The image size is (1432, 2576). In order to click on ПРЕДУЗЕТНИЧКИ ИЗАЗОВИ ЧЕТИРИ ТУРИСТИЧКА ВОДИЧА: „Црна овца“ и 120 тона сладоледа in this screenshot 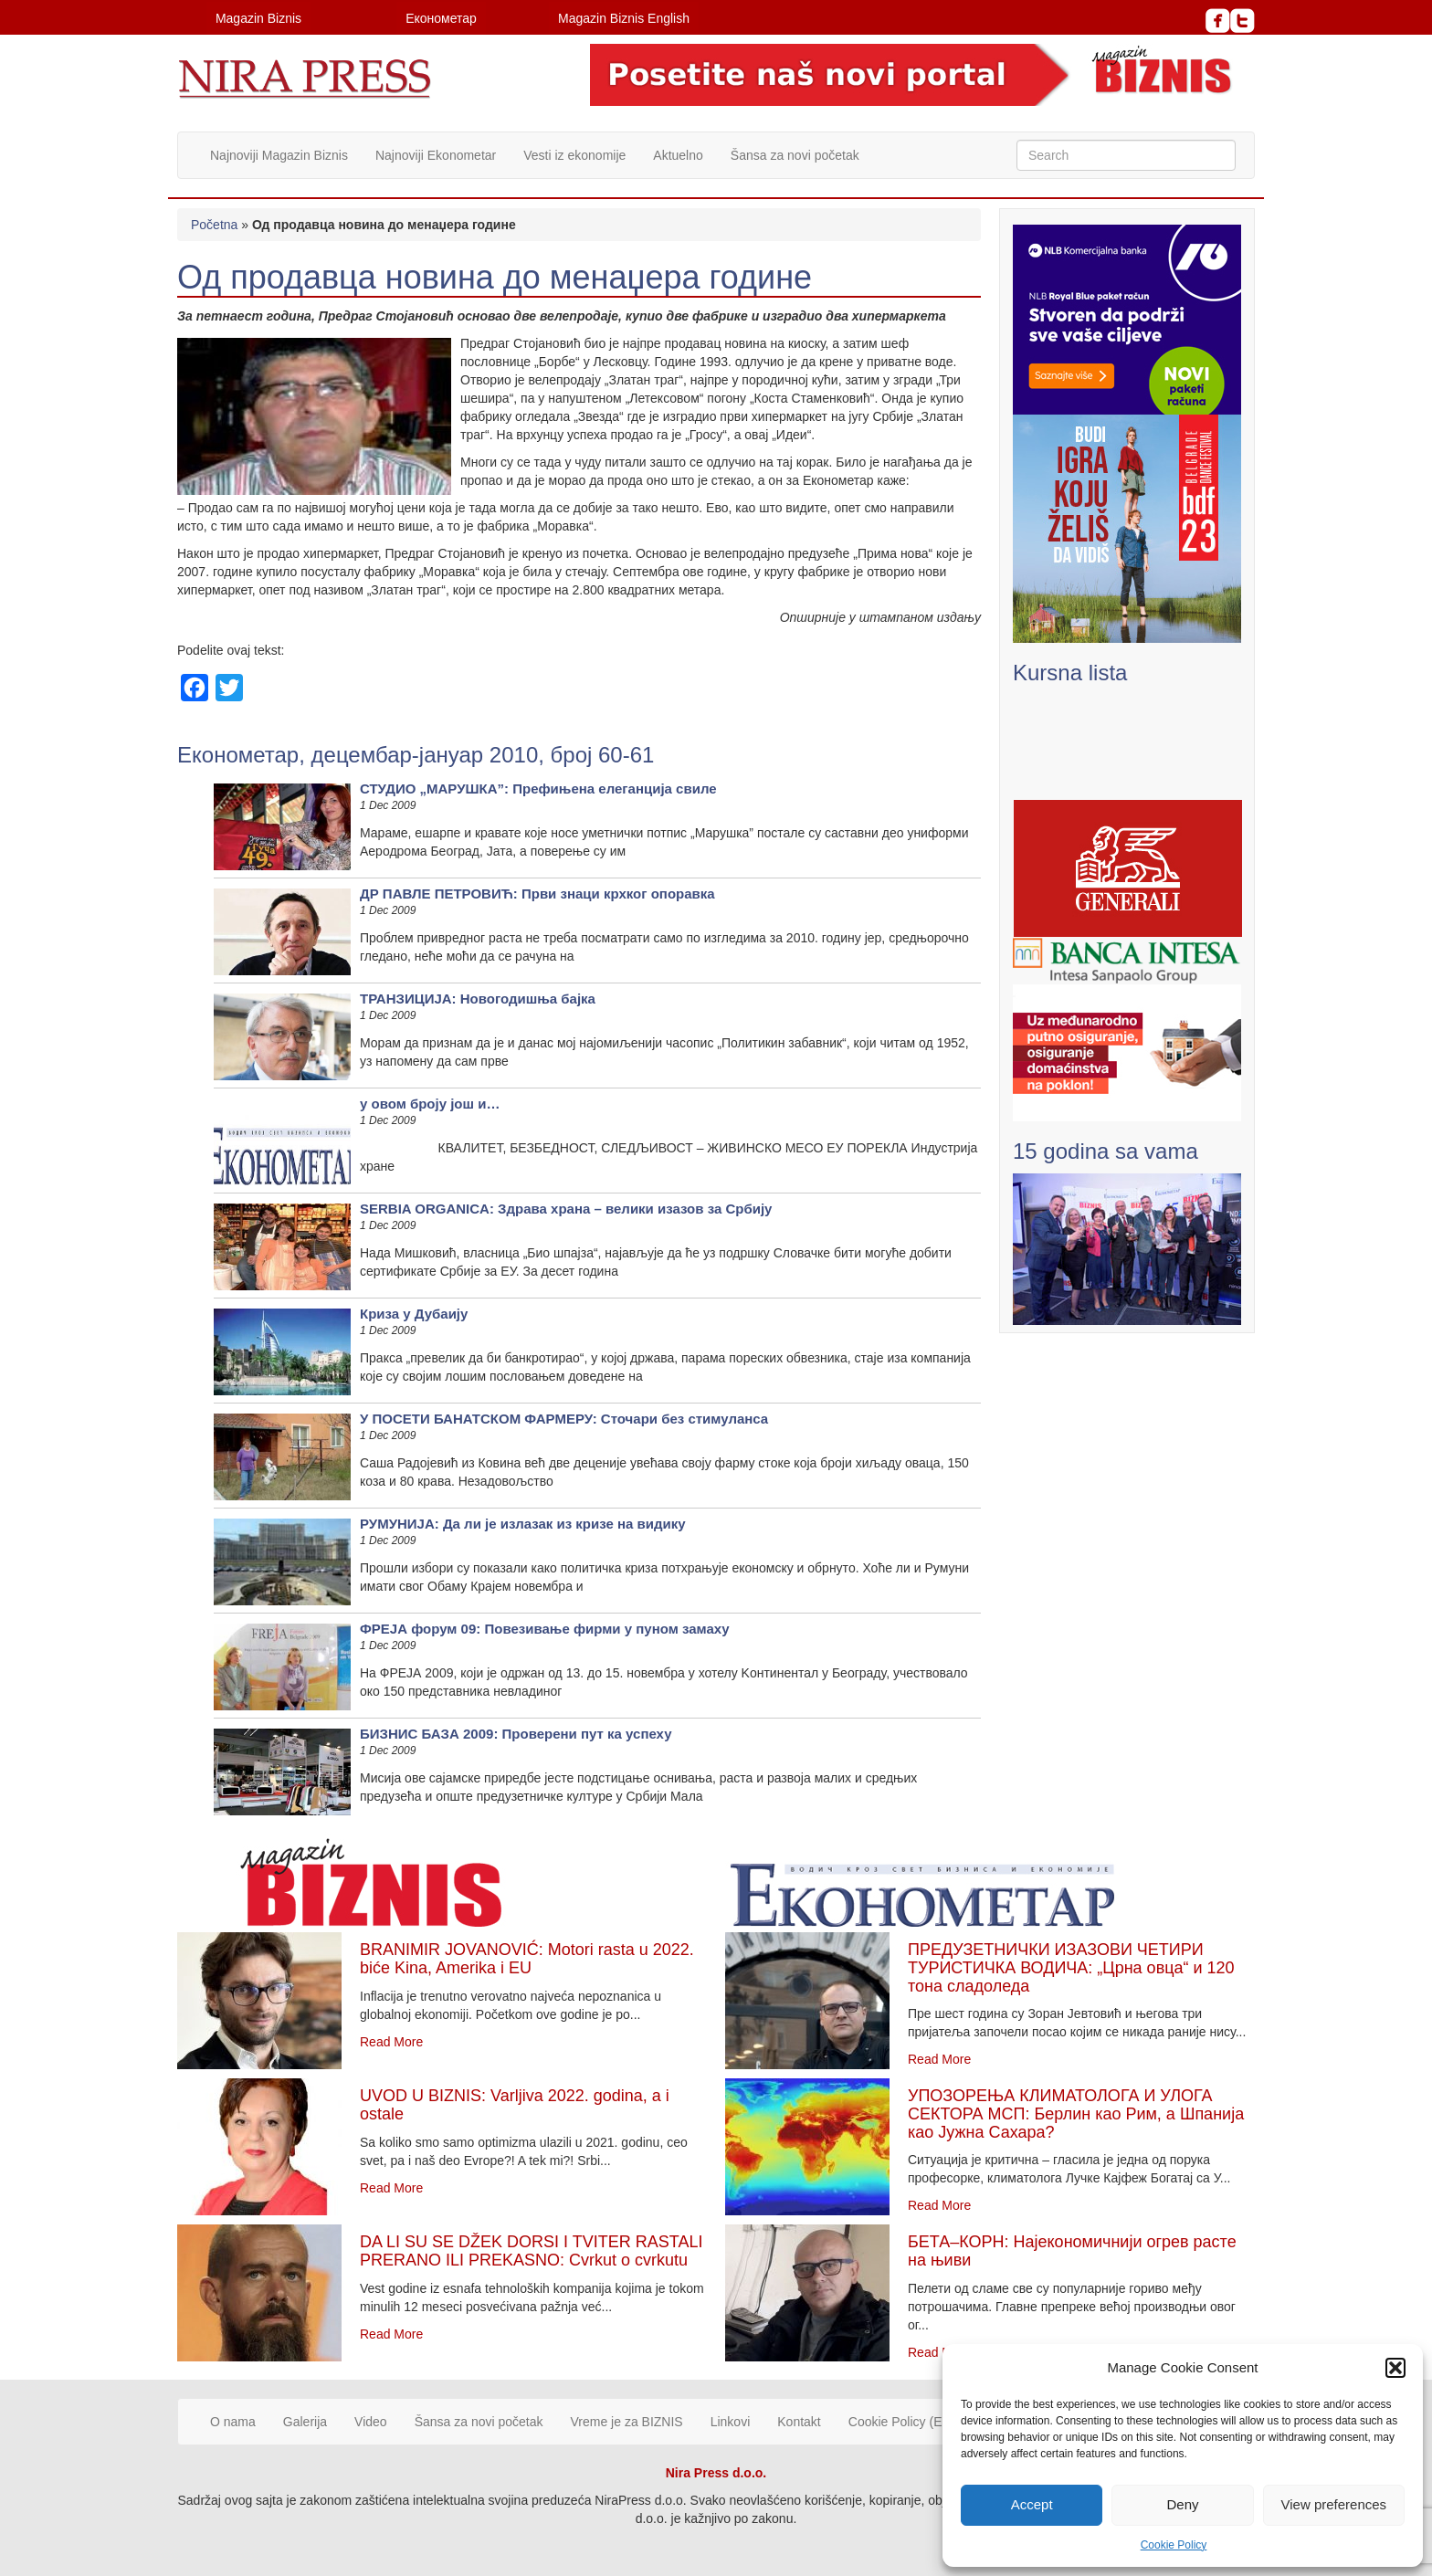, I will do `click(1071, 1967)`.